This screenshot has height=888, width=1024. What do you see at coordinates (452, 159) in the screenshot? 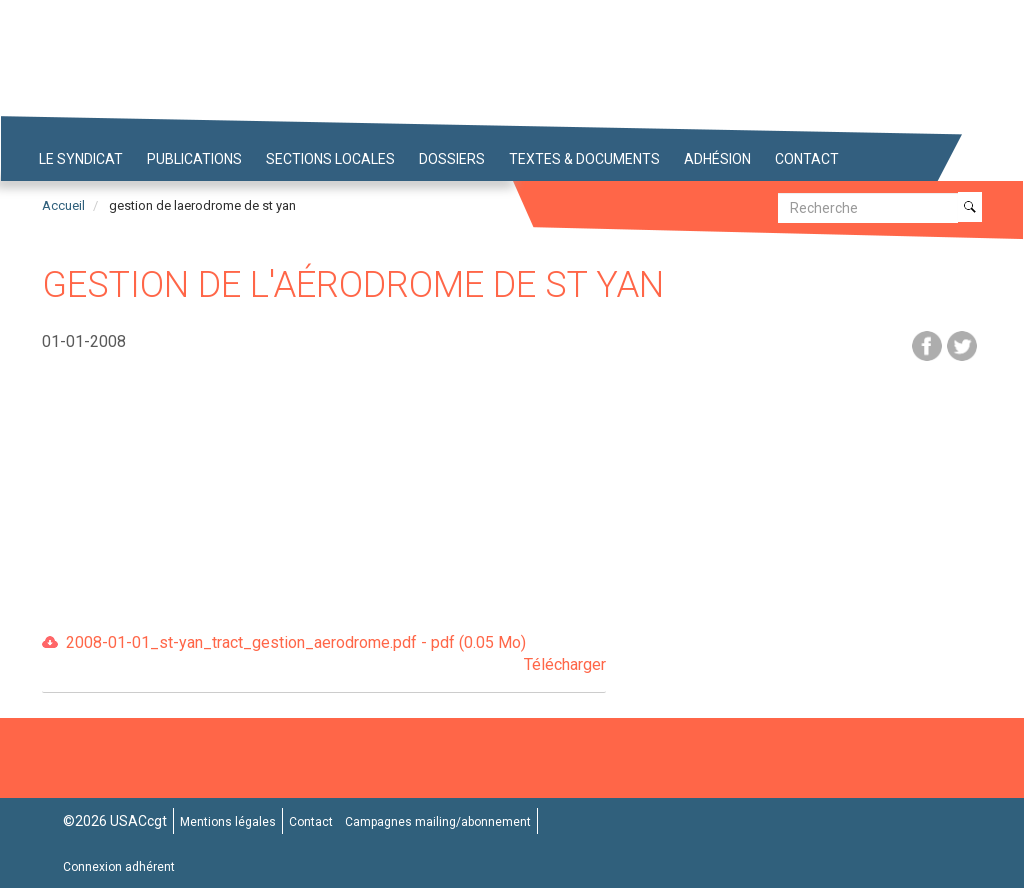
I see `Dossiers` at bounding box center [452, 159].